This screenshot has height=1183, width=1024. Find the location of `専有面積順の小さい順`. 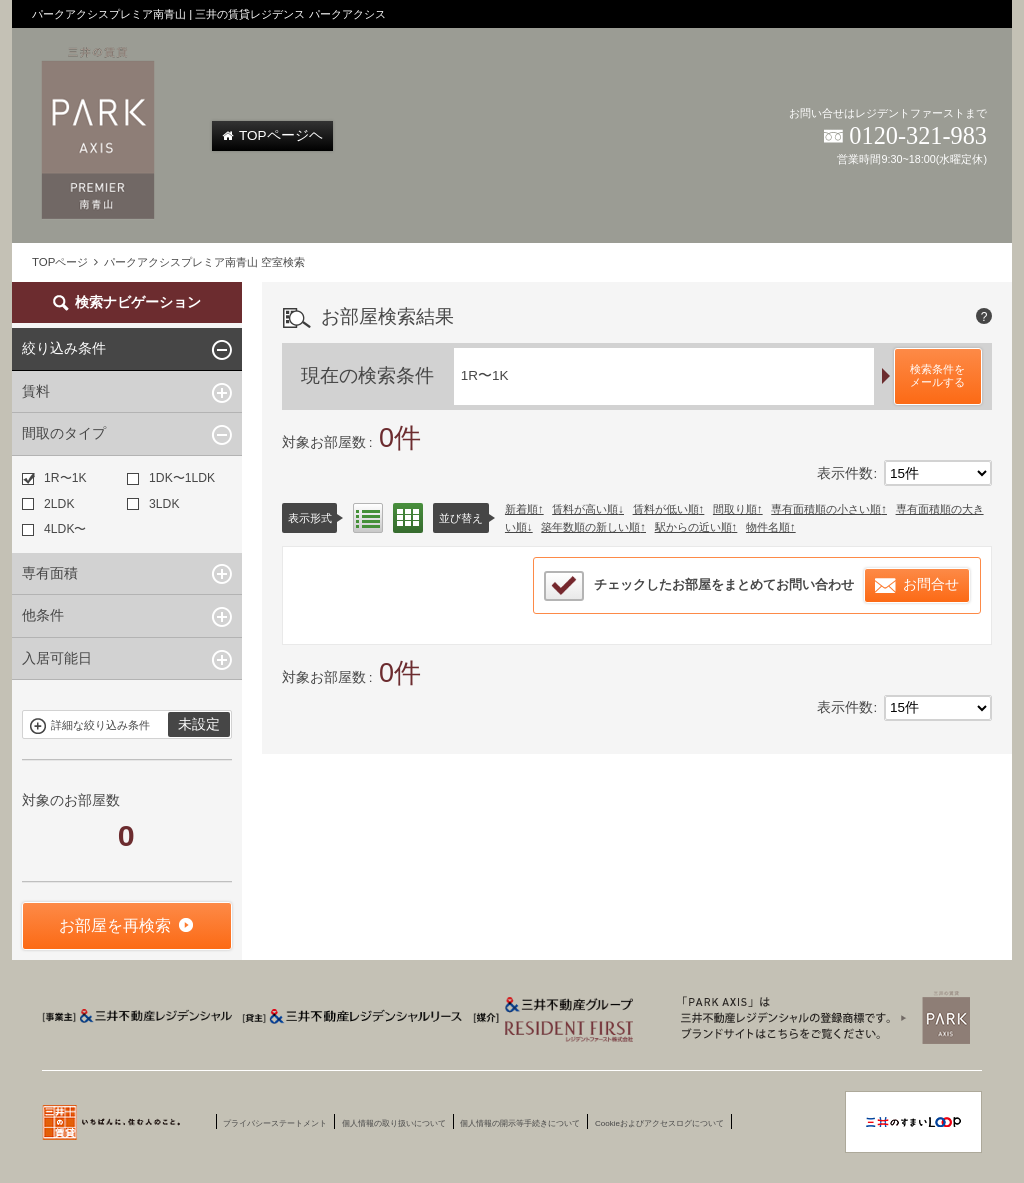

専有面積順の小さい順 is located at coordinates (826, 509).